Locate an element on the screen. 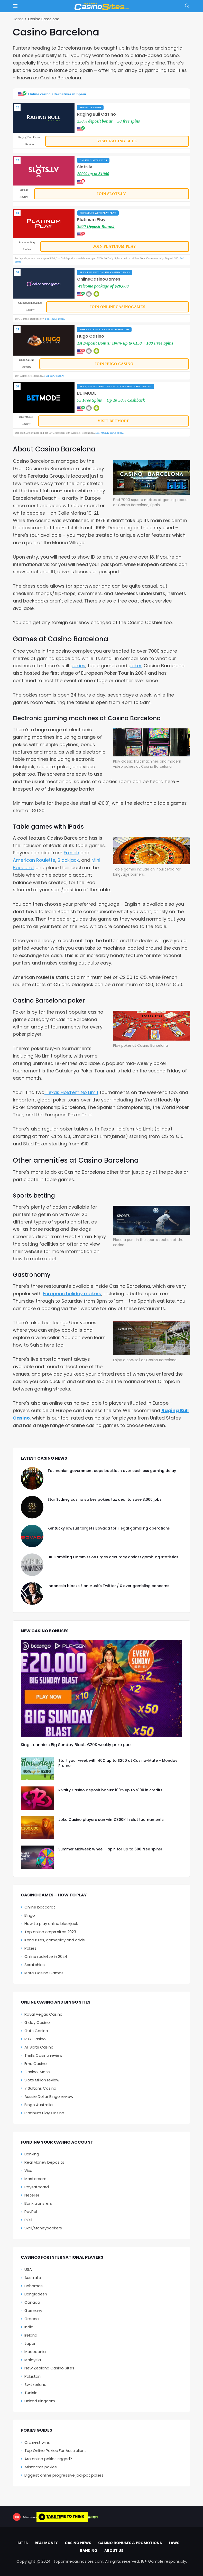  poker is located at coordinates (135, 669).